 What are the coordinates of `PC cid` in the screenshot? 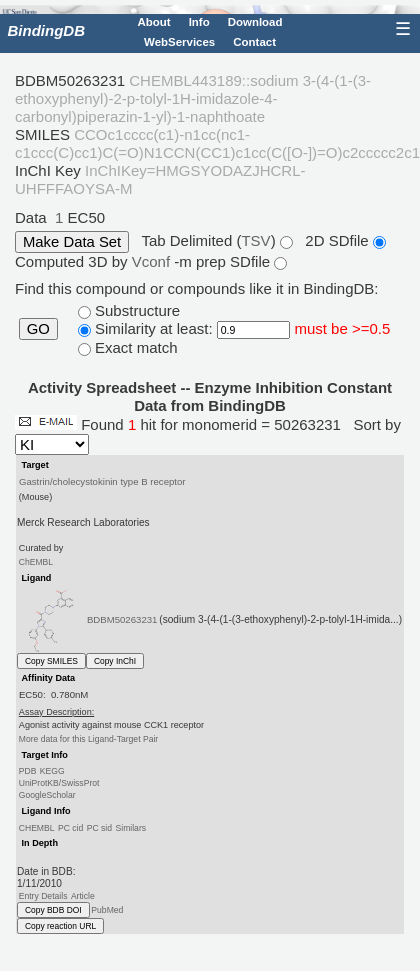 It's located at (70, 827).